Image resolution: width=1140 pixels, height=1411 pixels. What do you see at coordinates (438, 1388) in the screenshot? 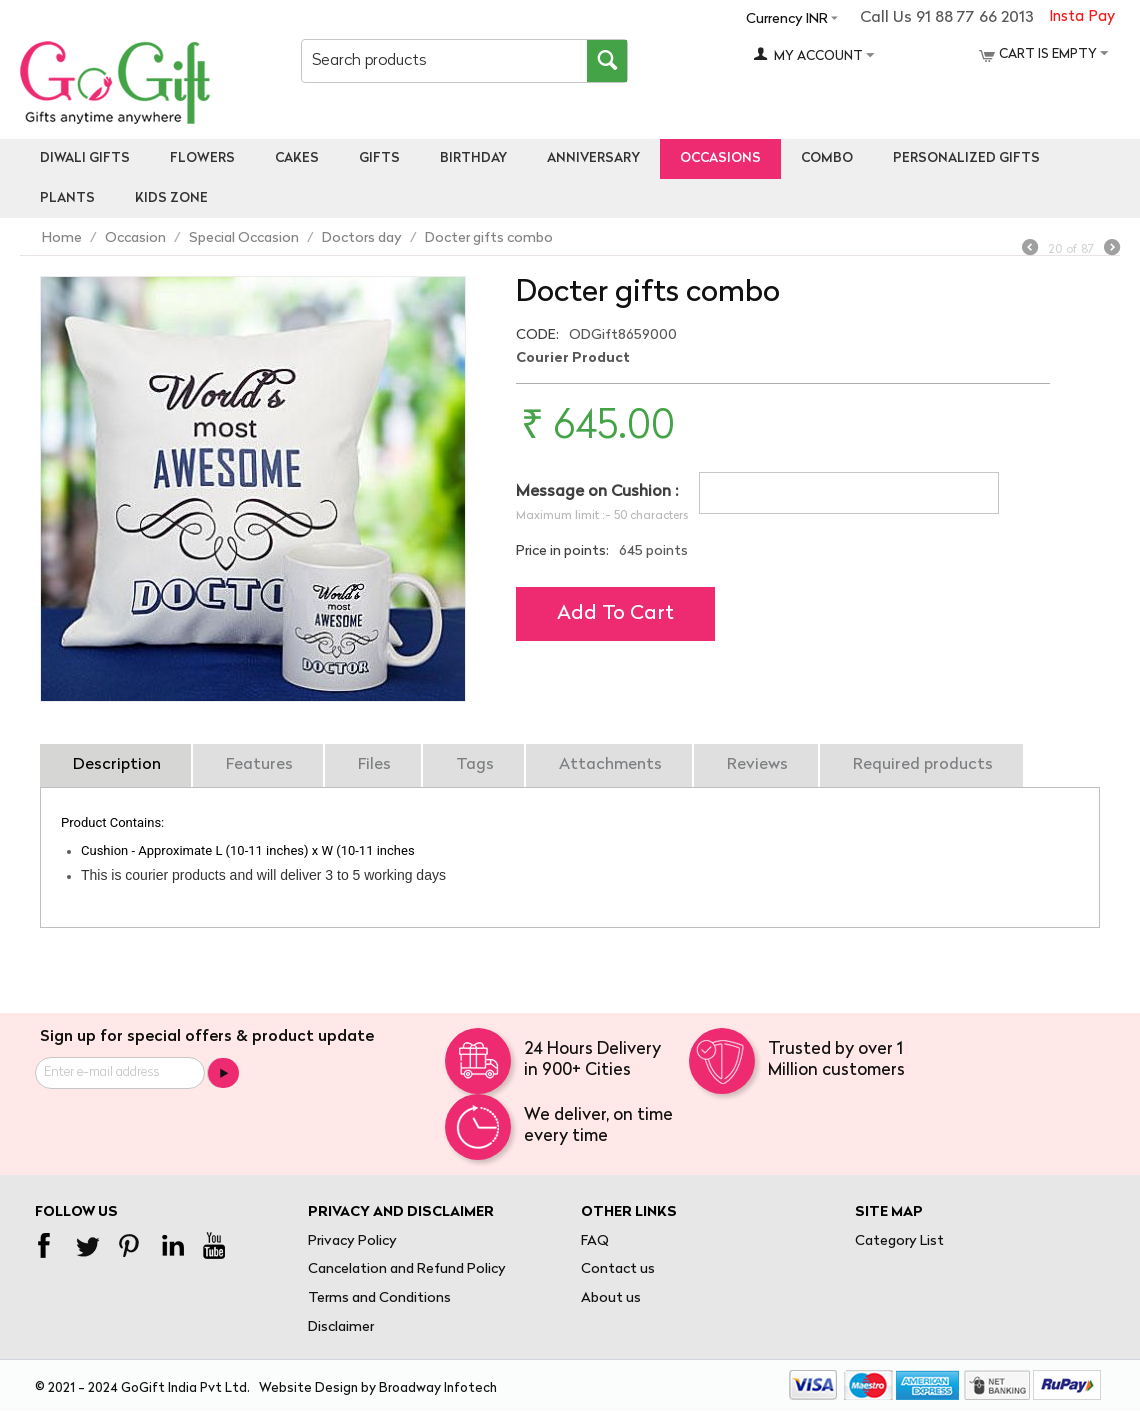
I see `Broadway Infotech` at bounding box center [438, 1388].